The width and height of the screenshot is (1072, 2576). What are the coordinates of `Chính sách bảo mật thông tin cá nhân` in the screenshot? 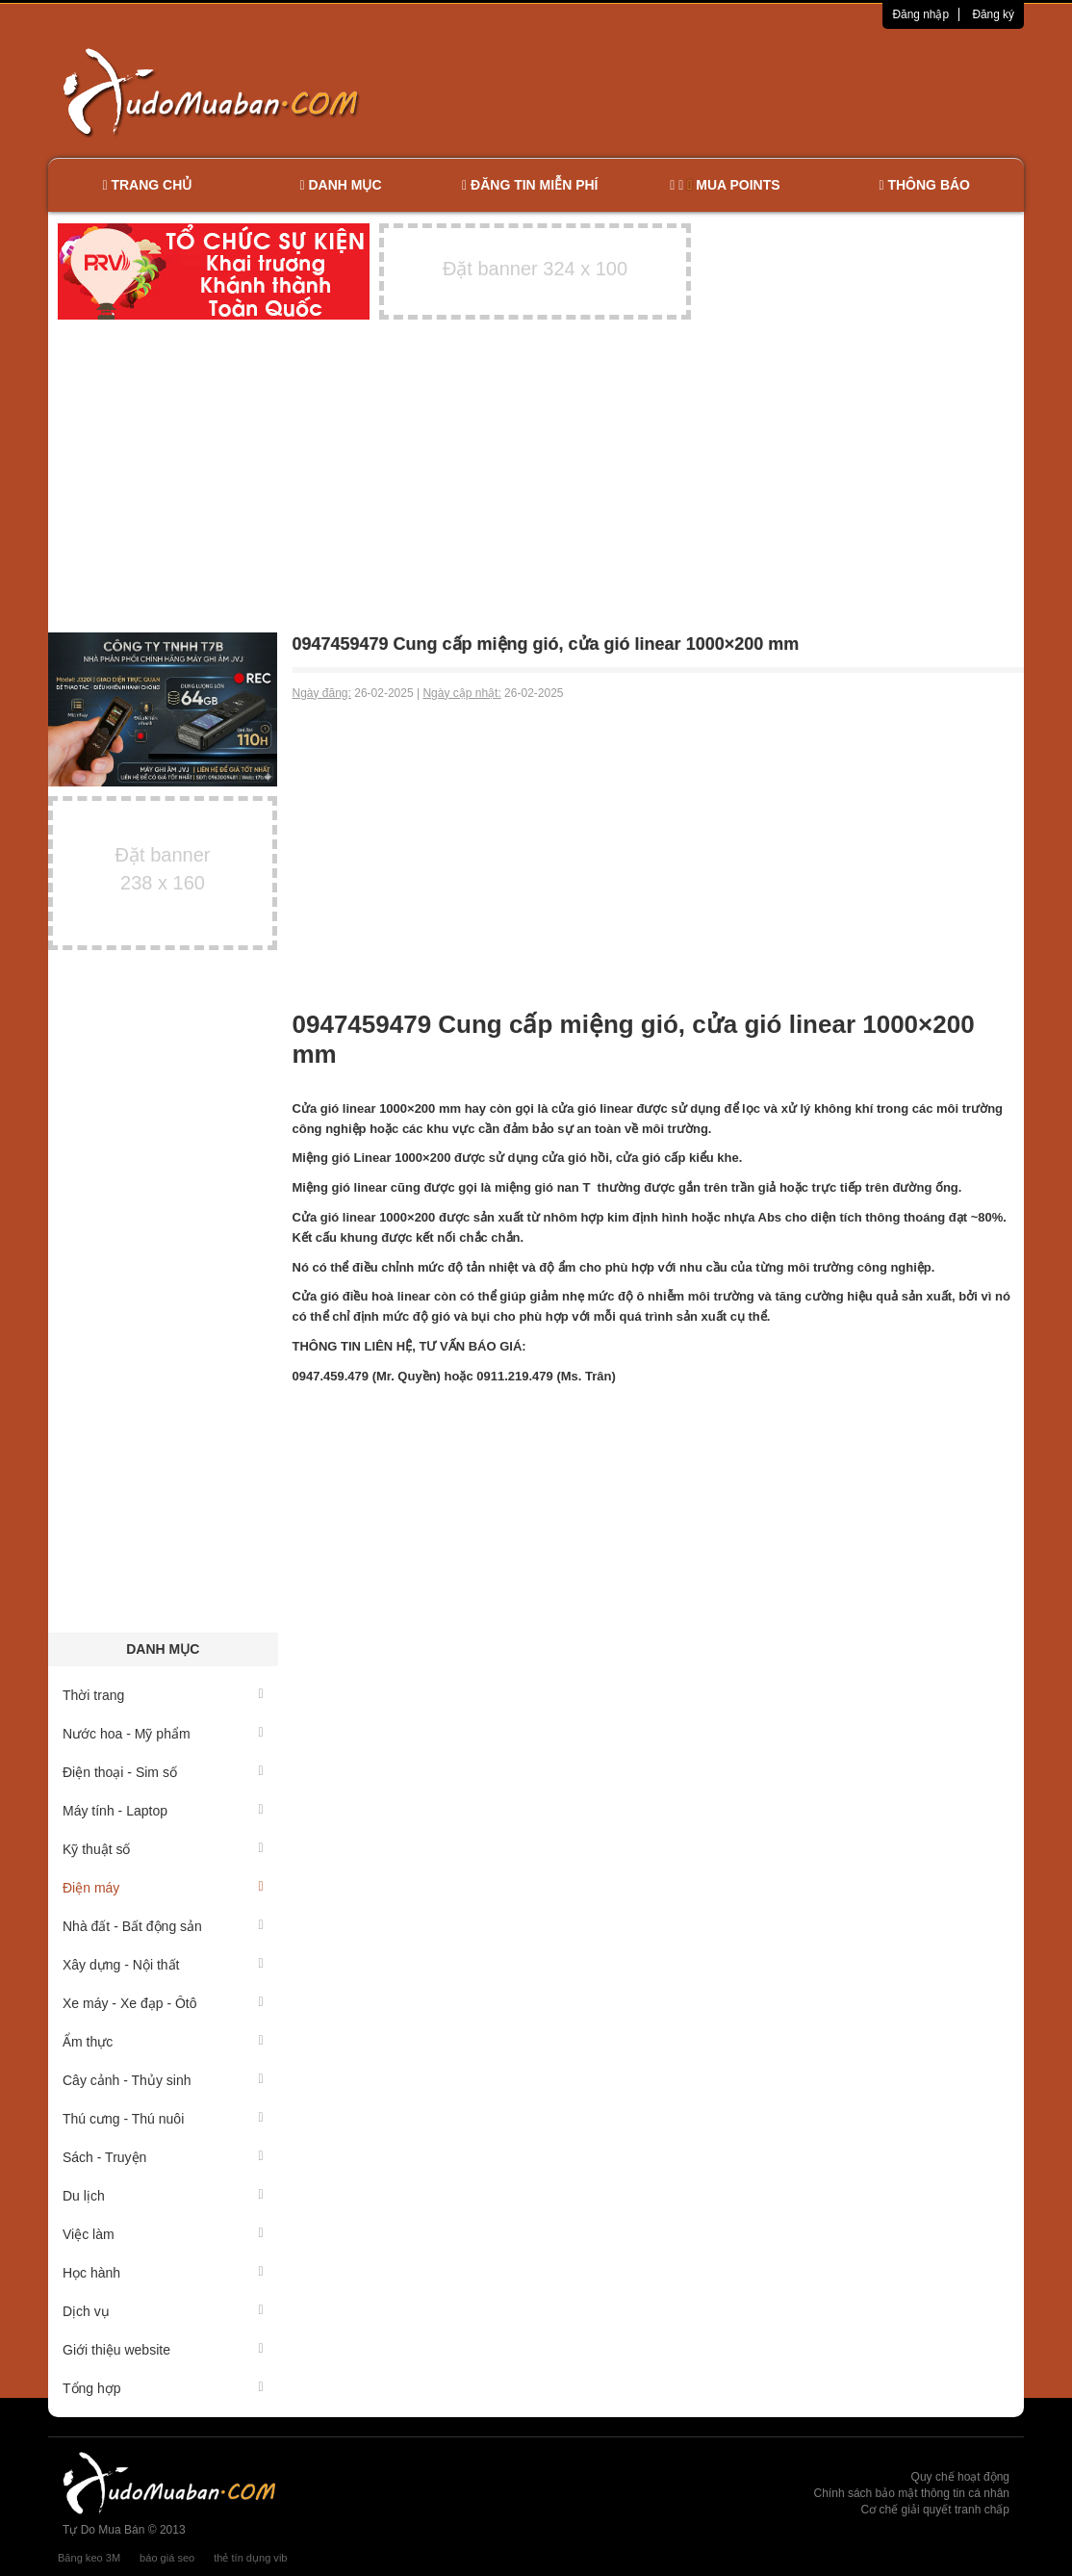 It's located at (911, 2493).